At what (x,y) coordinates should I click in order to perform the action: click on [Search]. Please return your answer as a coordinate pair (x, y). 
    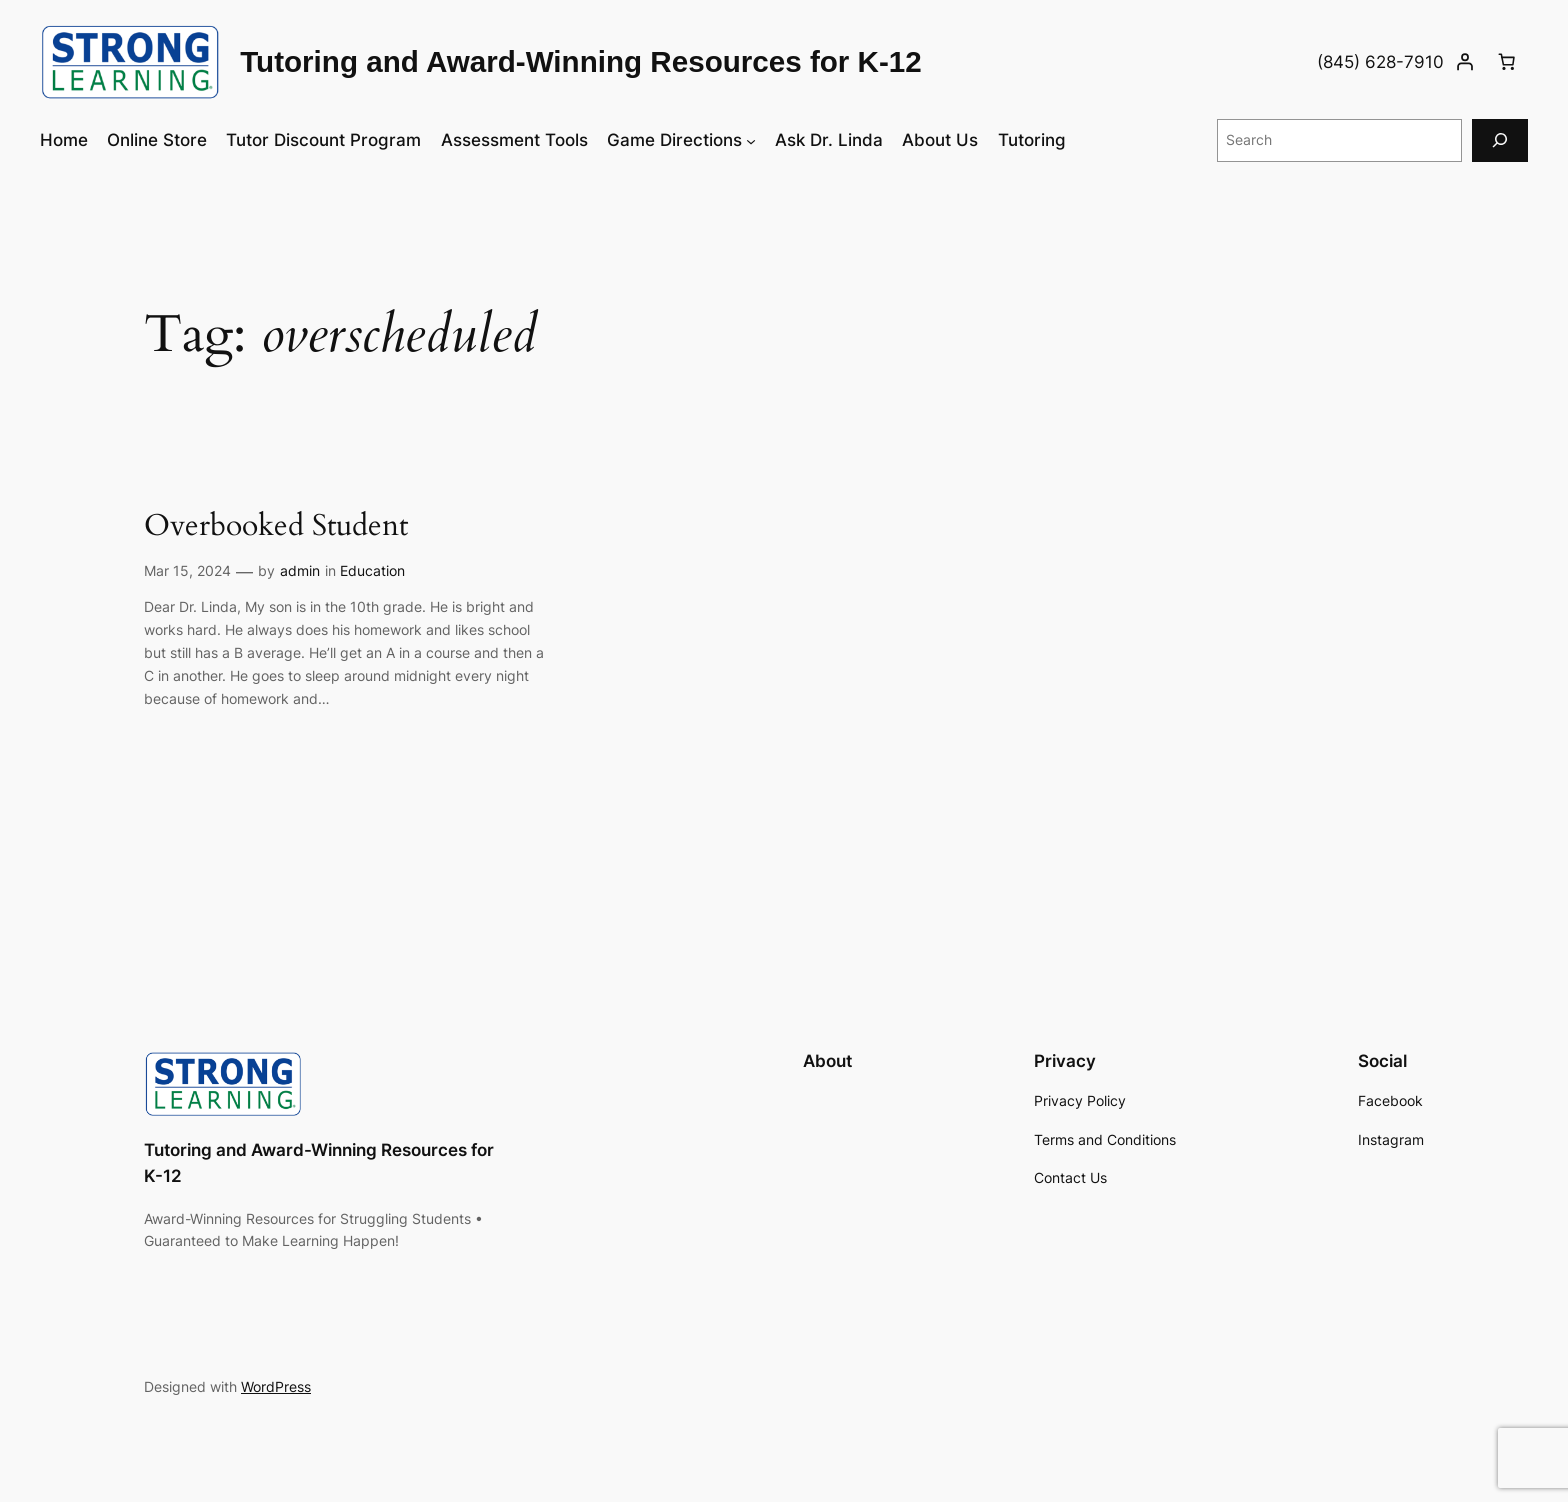
    Looking at the image, I should click on (1500, 140).